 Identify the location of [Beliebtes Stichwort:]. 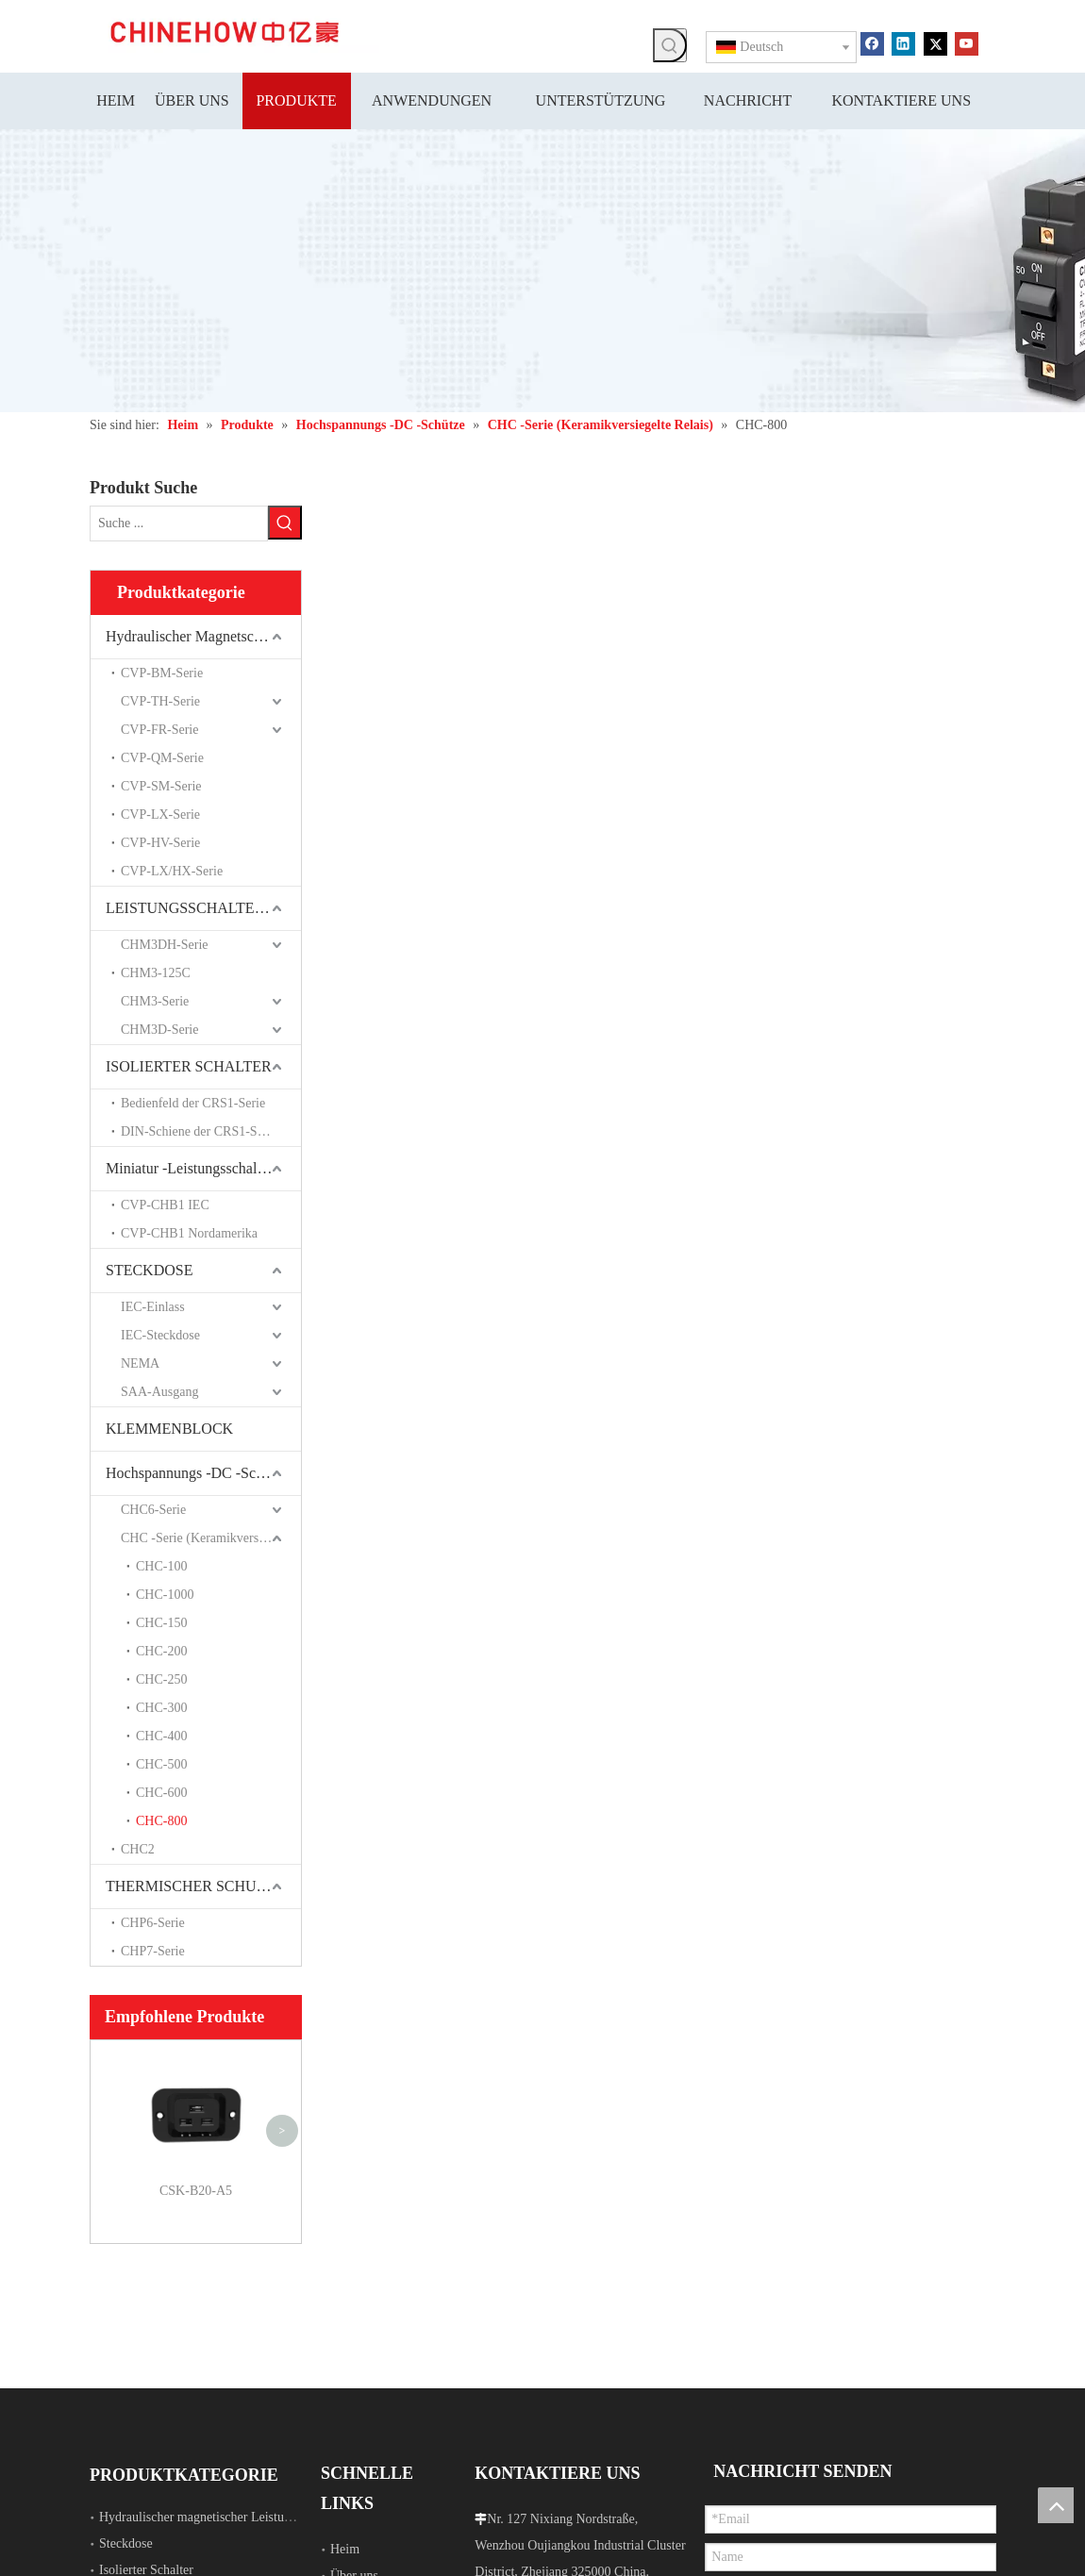
(670, 45).